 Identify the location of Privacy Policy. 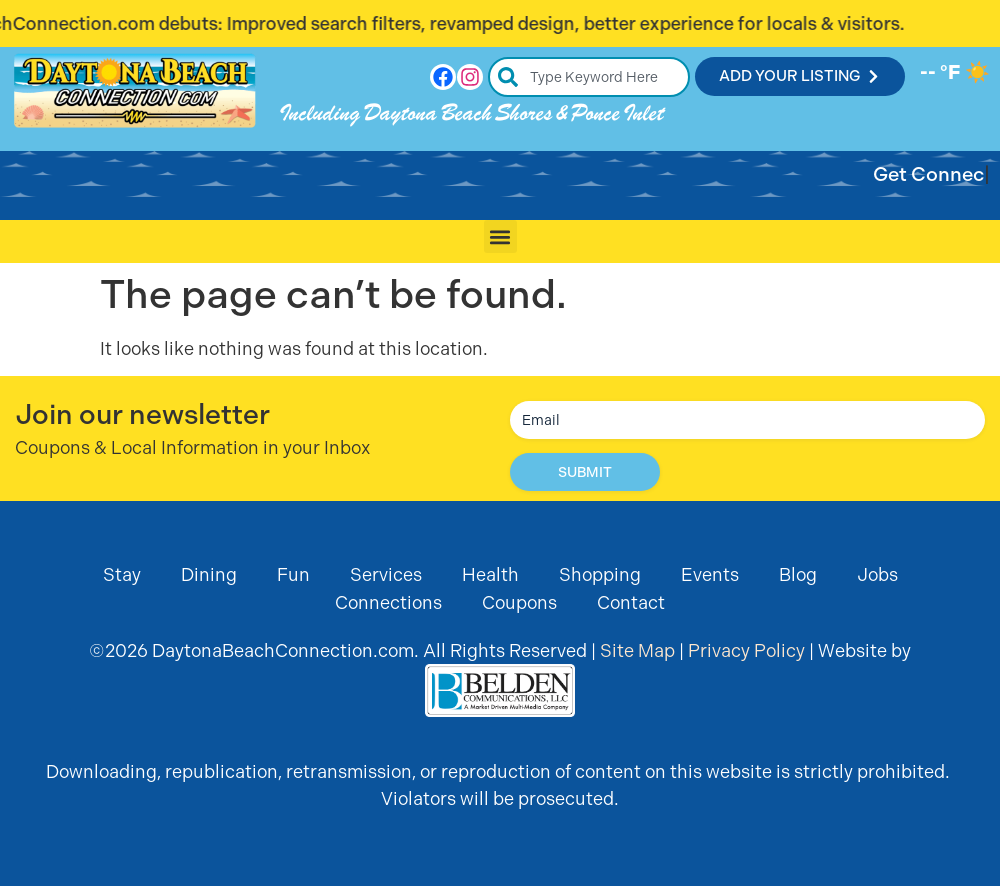
(746, 650).